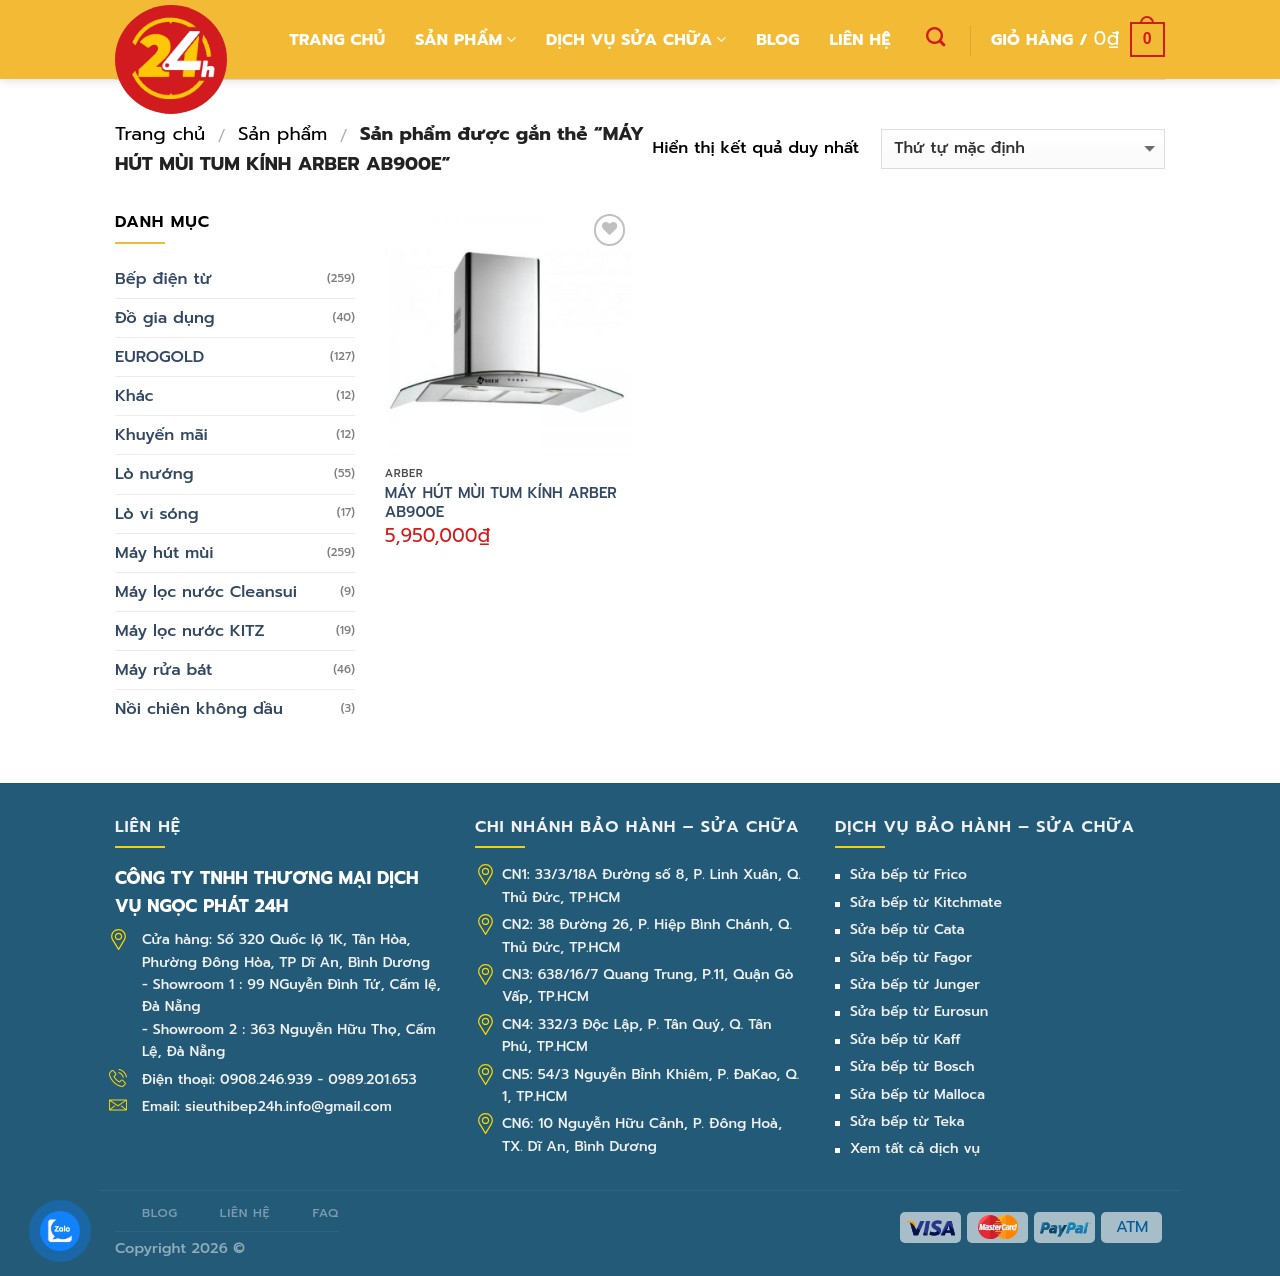 This screenshot has height=1276, width=1280. Describe the element at coordinates (163, 669) in the screenshot. I see `Máy rửa bát` at that location.